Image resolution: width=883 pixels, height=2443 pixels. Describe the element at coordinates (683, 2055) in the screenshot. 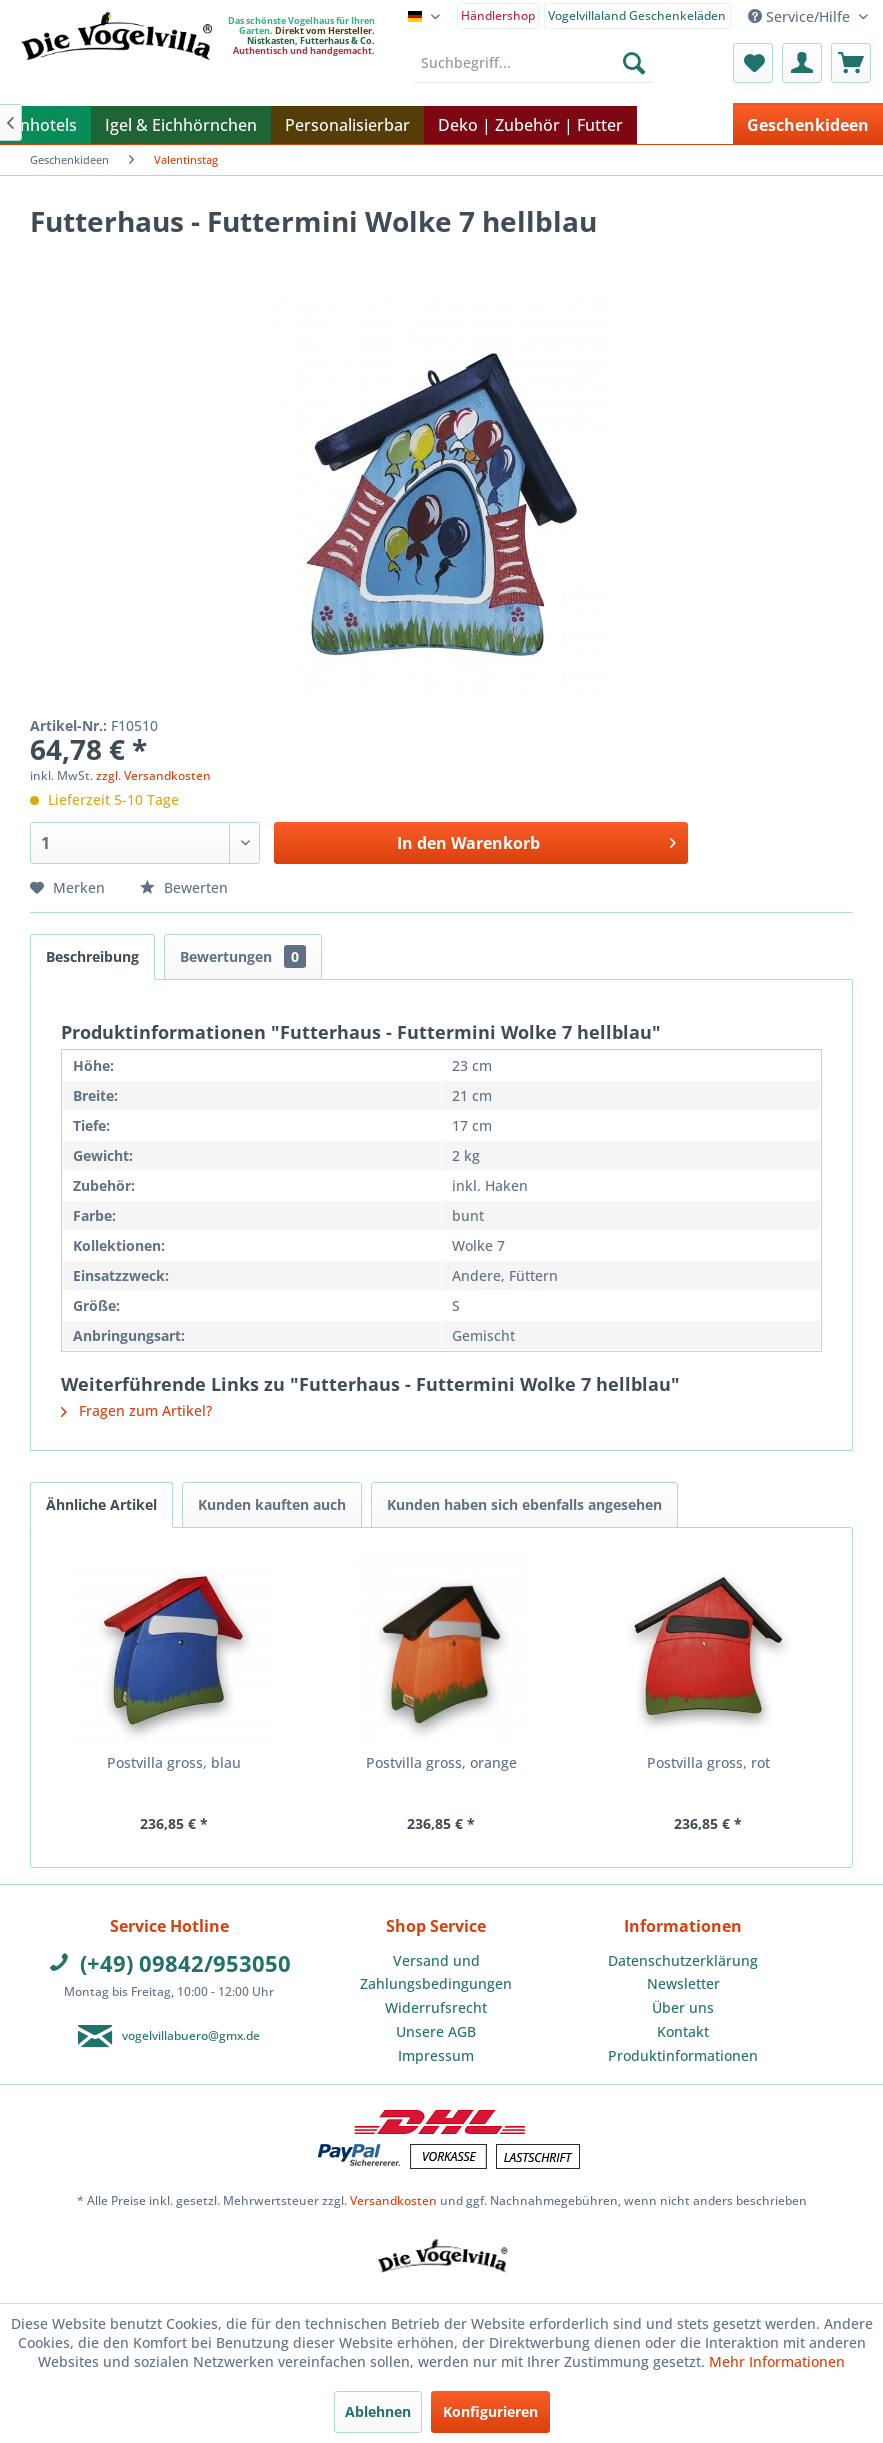

I see `Produktinformationen` at that location.